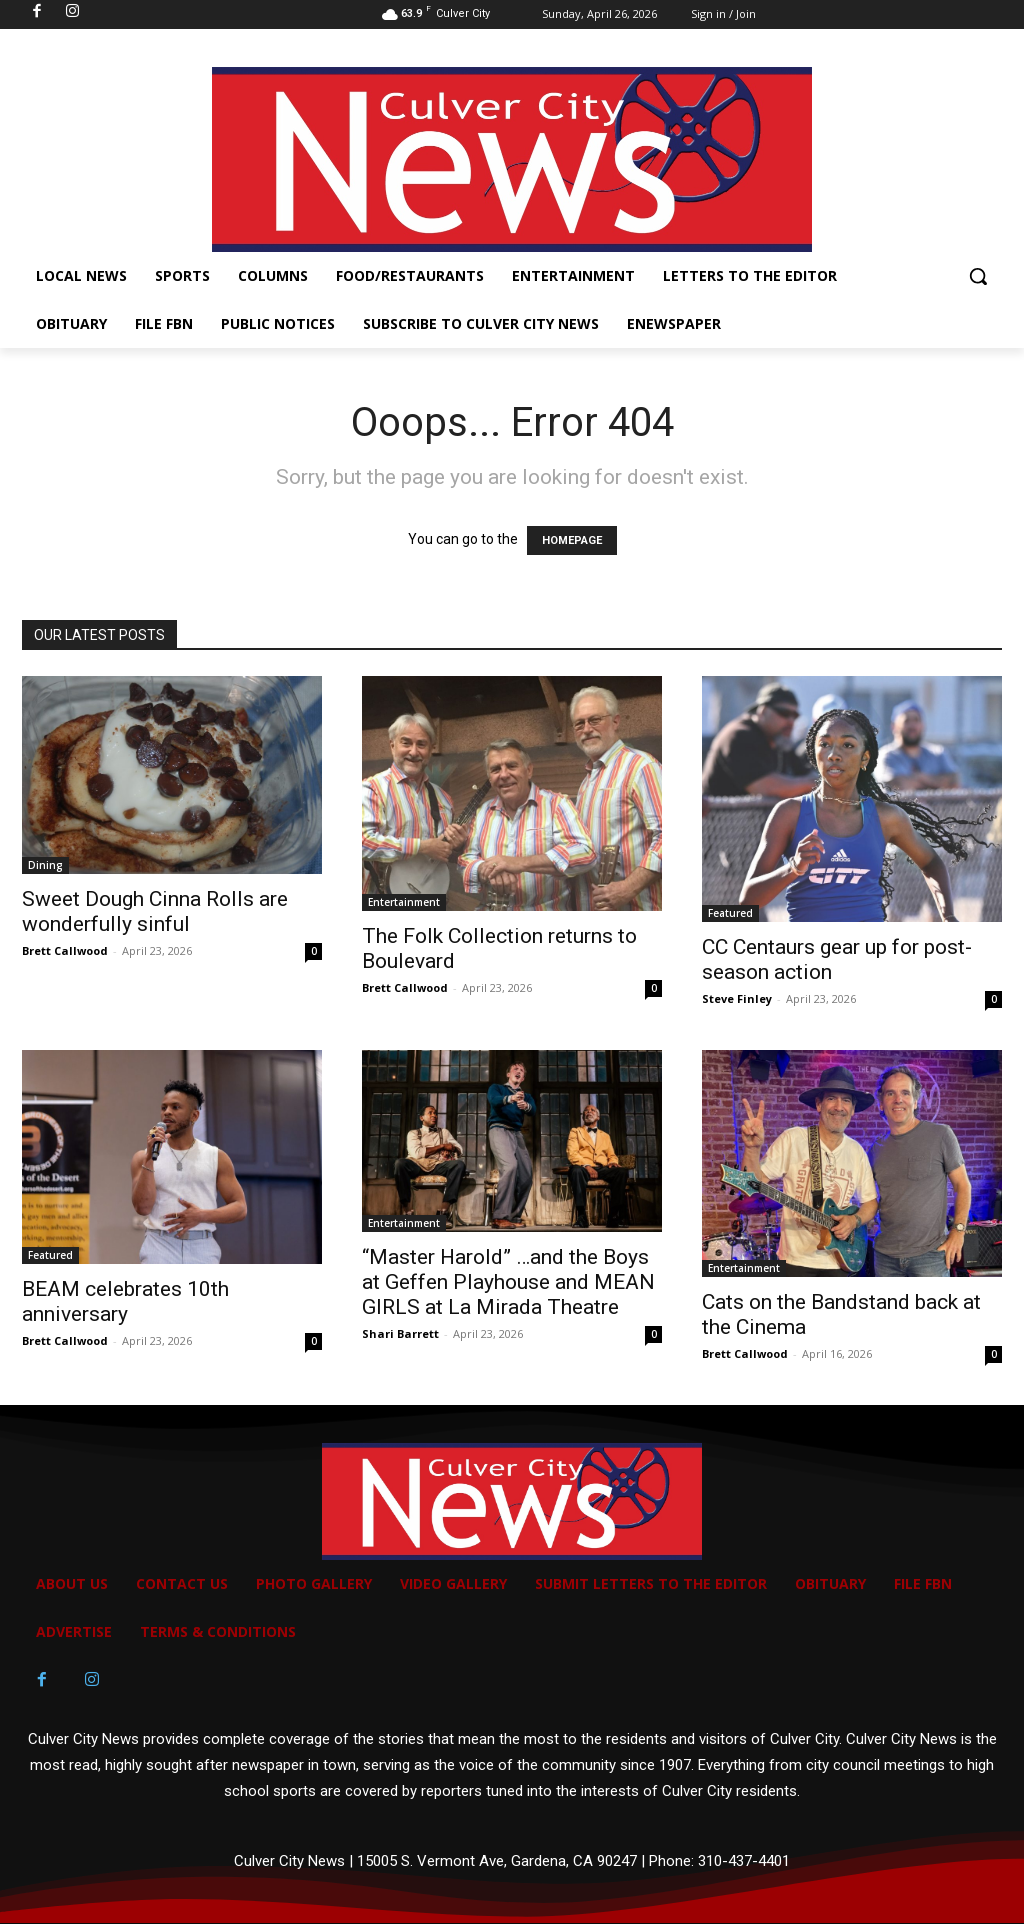  Describe the element at coordinates (730, 913) in the screenshot. I see `Featured` at that location.